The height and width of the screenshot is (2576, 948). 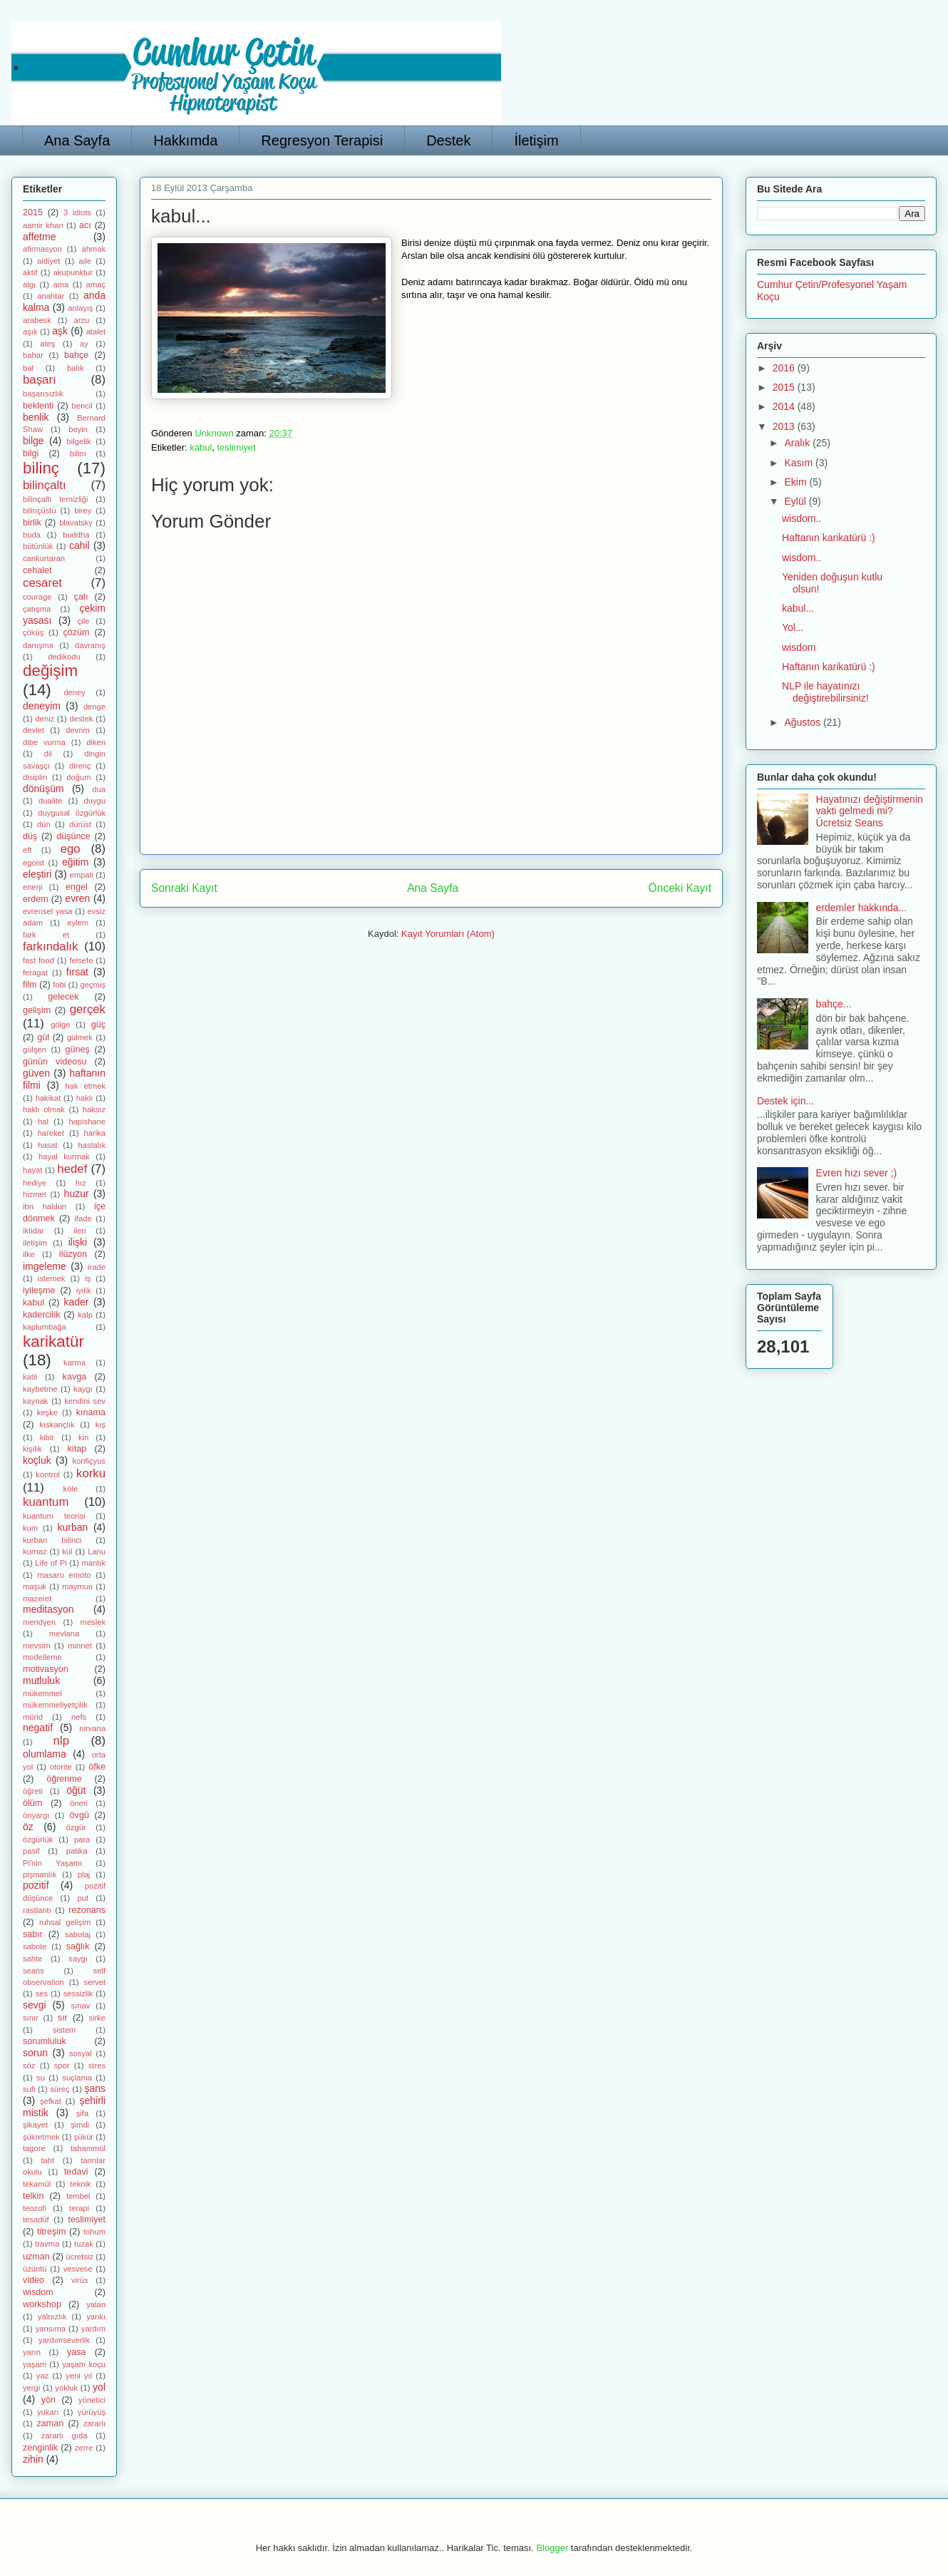 What do you see at coordinates (861, 907) in the screenshot?
I see `erdemler hakkında...` at bounding box center [861, 907].